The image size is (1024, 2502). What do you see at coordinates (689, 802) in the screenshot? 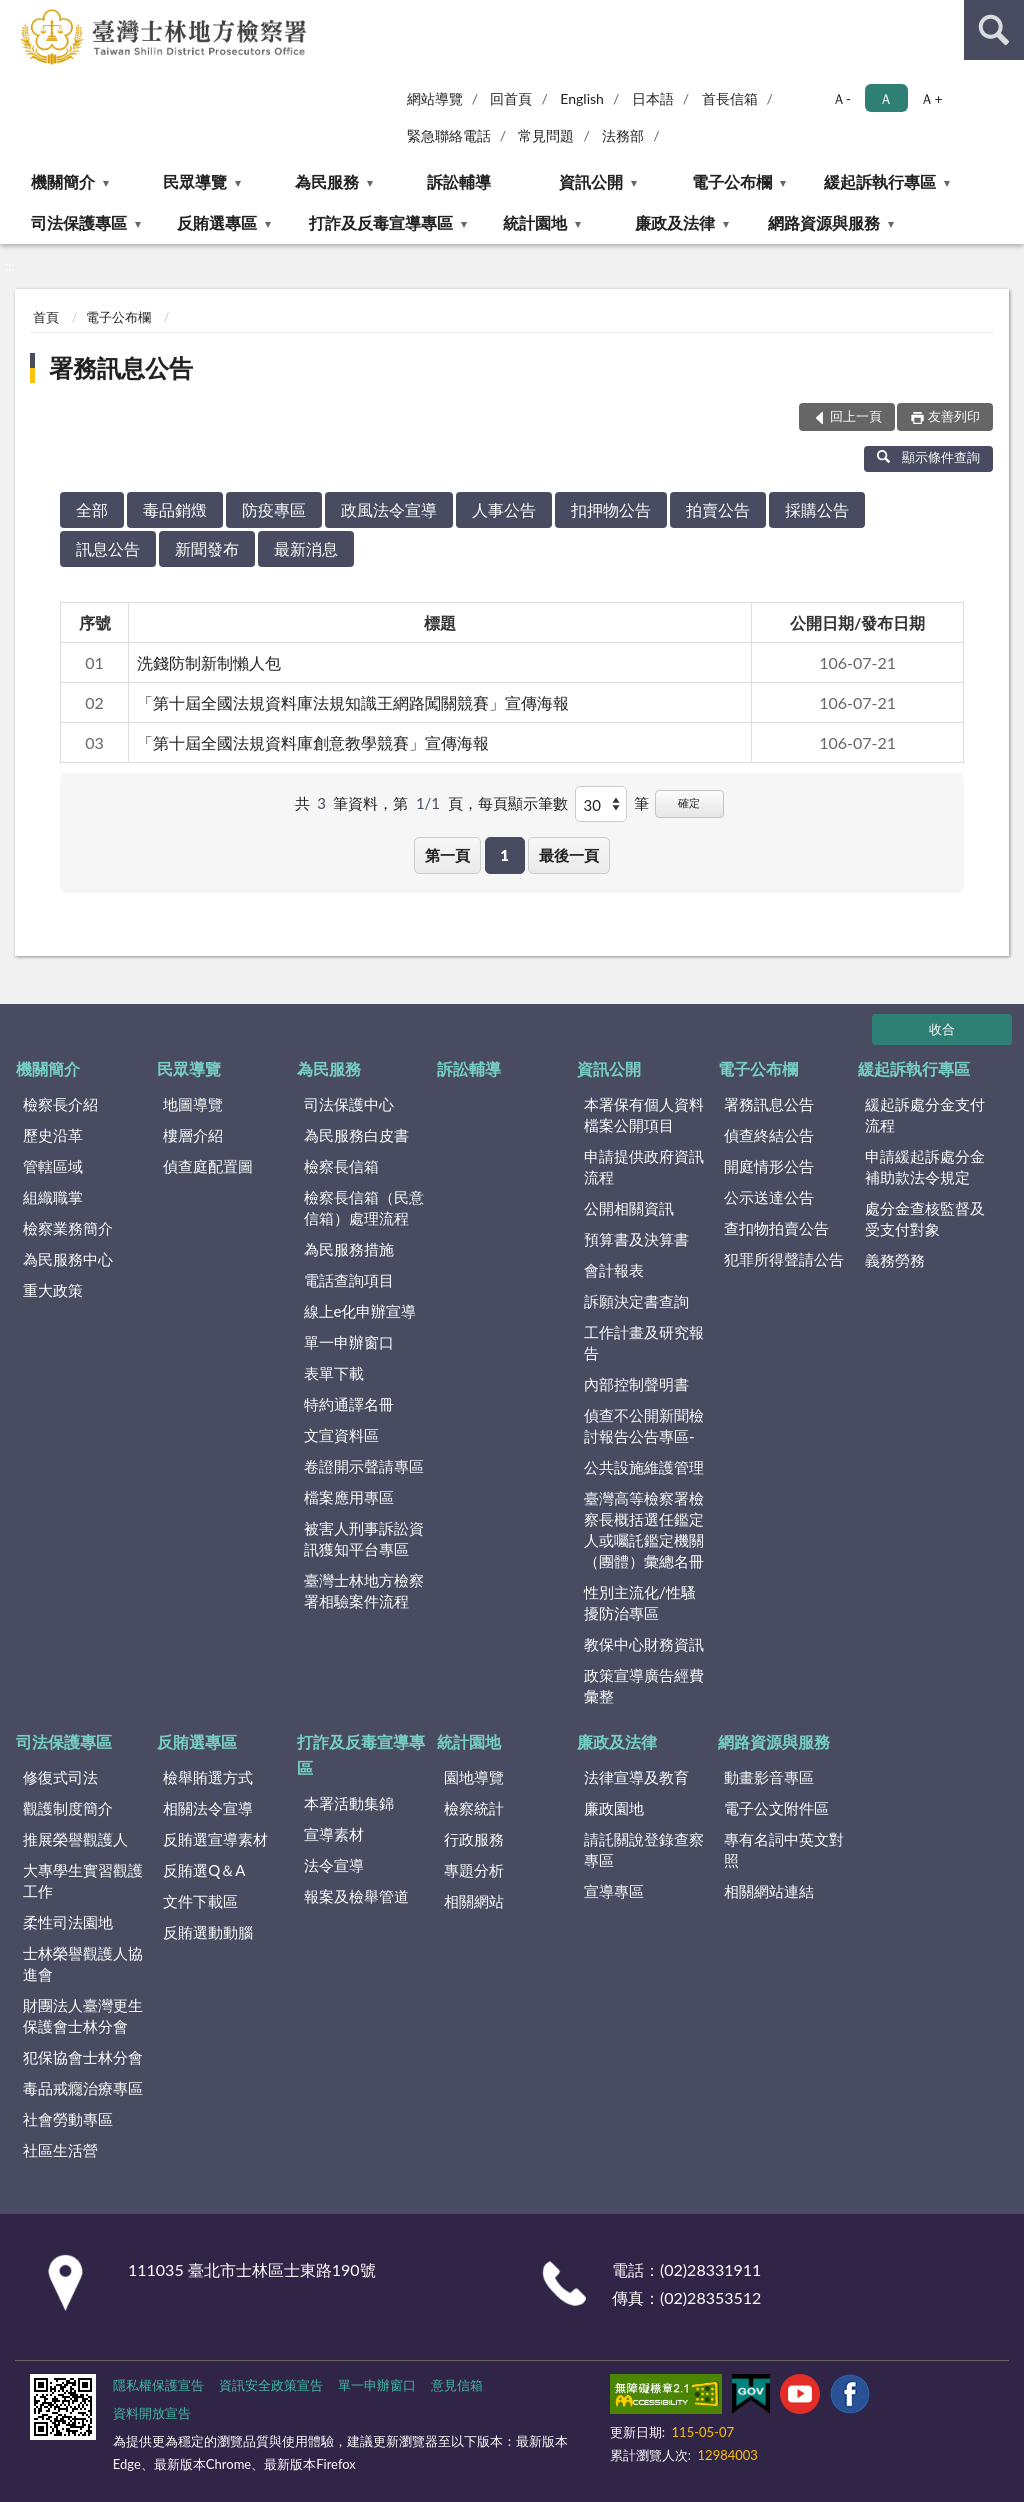
I see `確定` at bounding box center [689, 802].